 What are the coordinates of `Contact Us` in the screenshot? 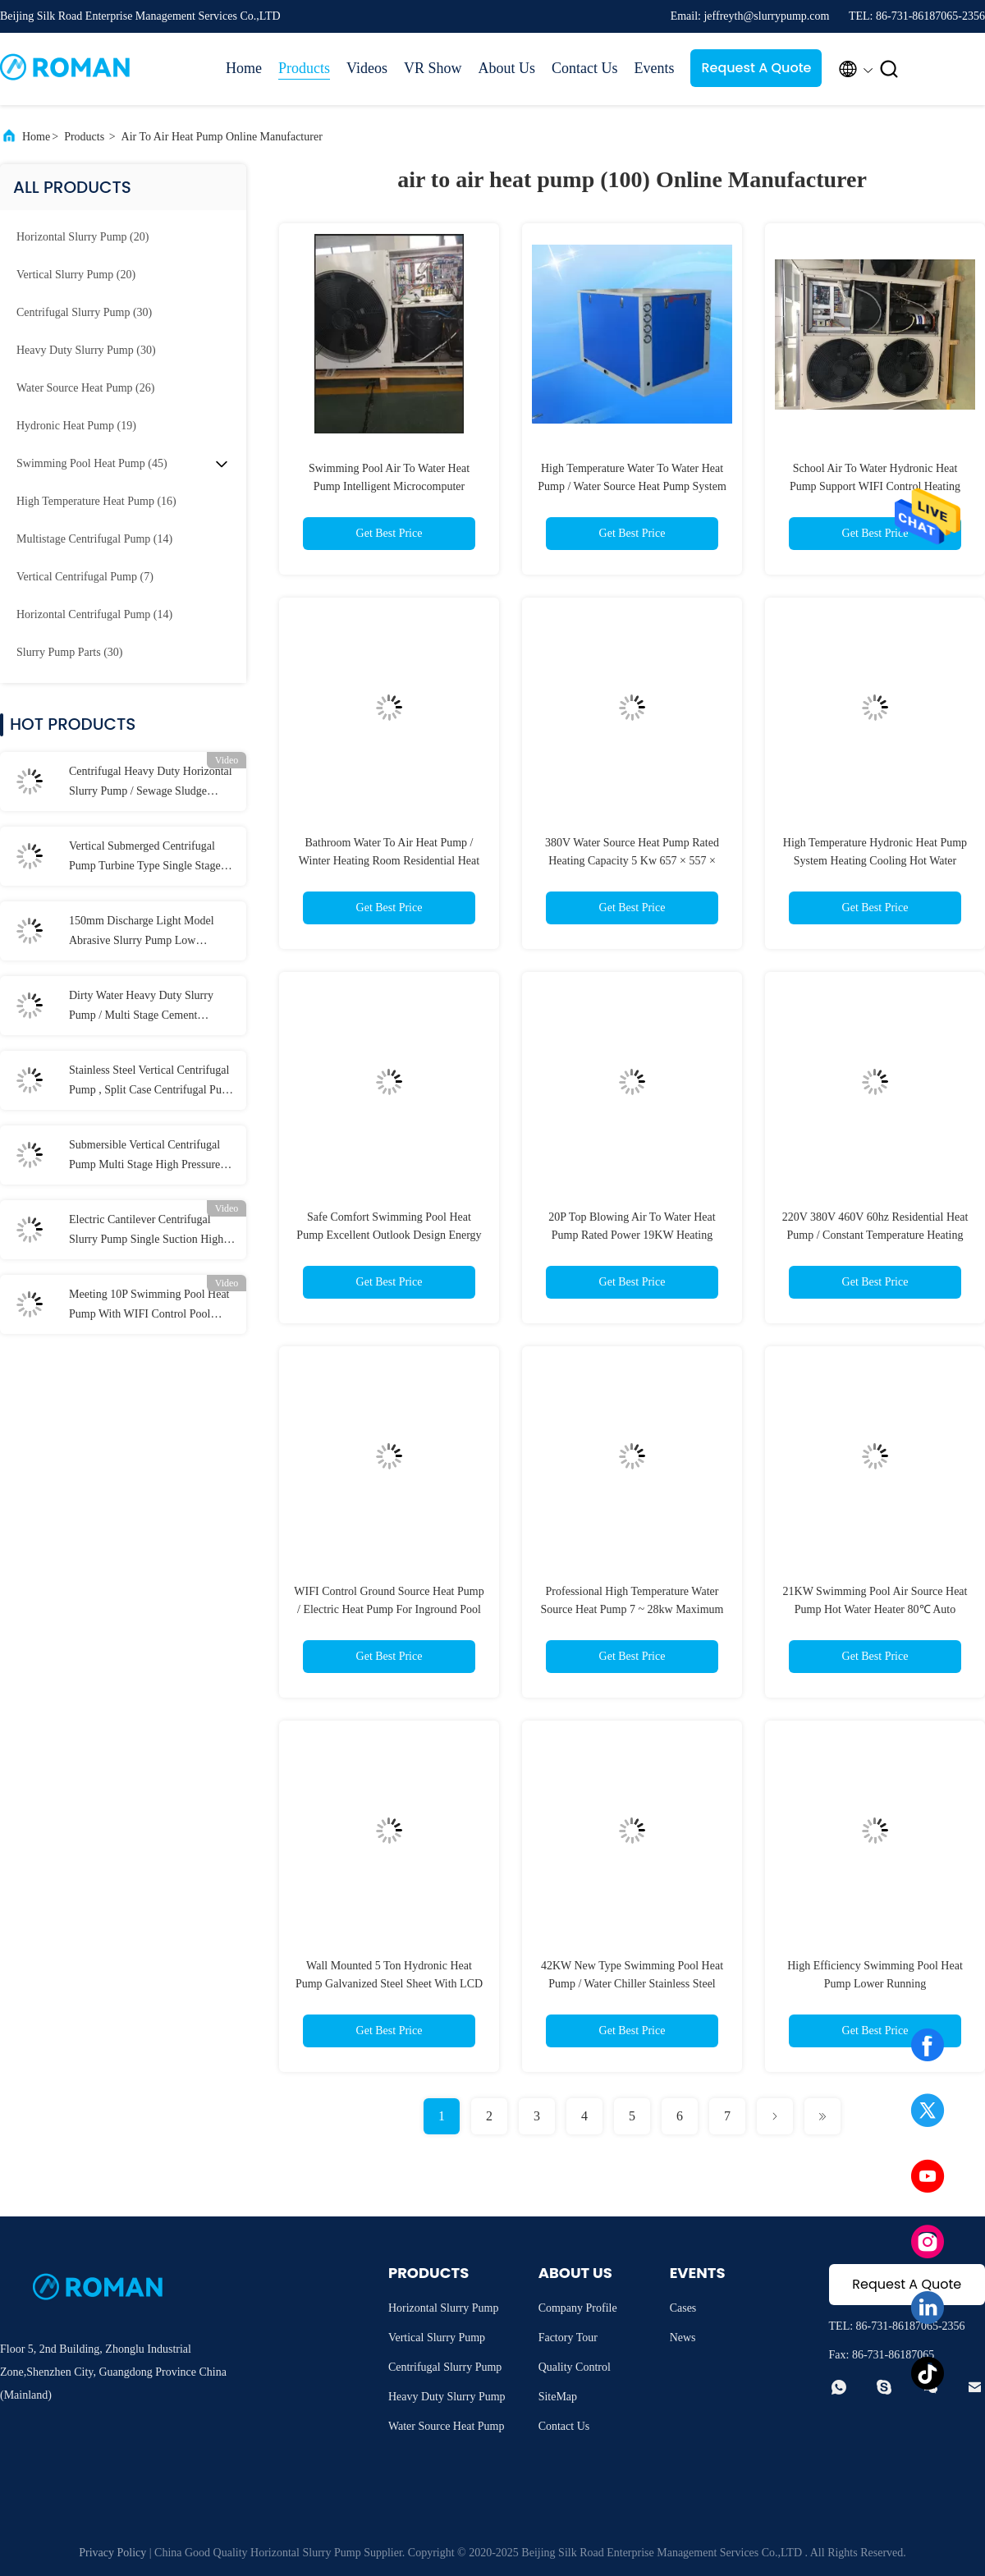 It's located at (585, 68).